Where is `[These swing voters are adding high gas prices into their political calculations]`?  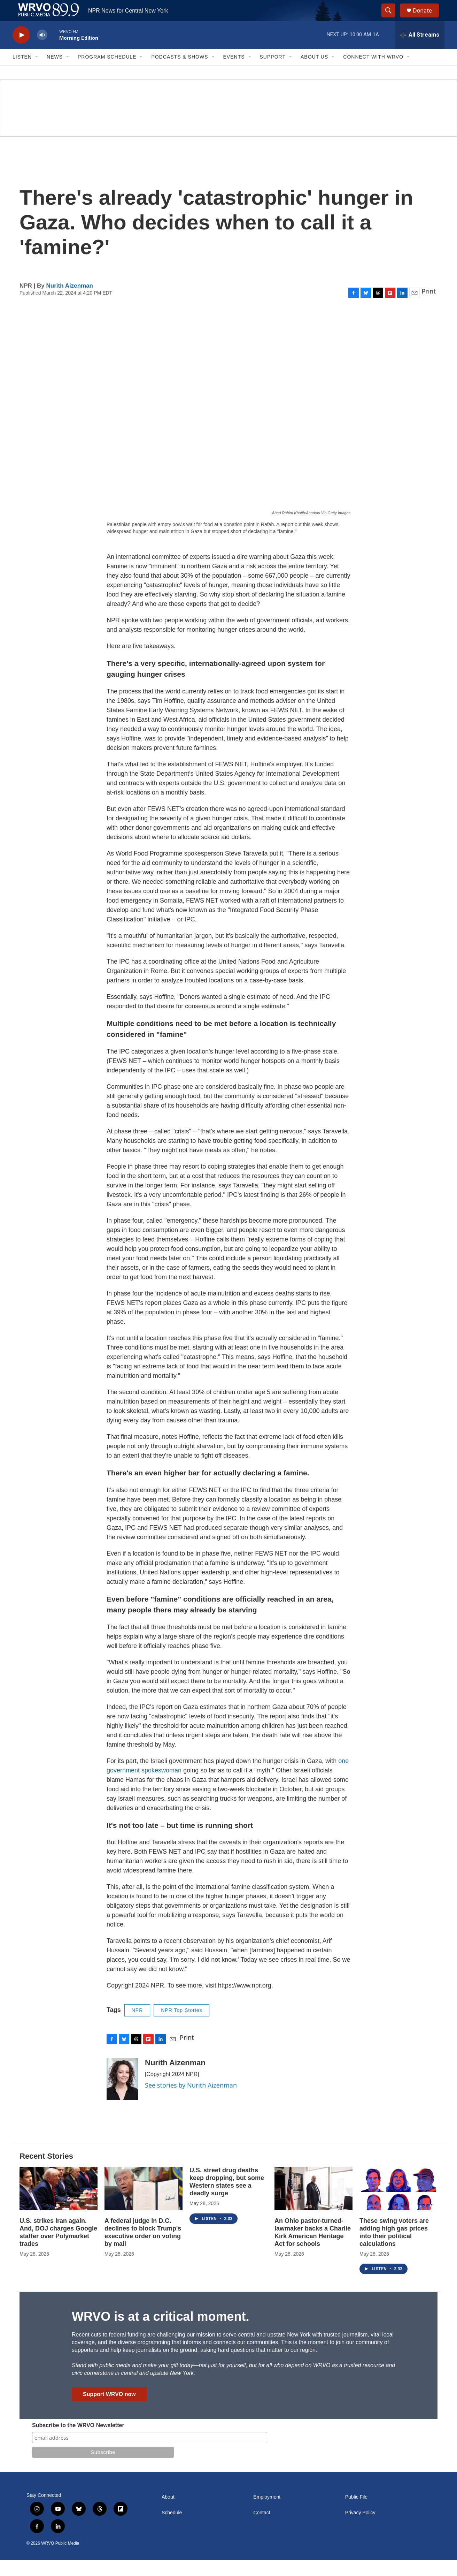 [These swing voters are adding high gas prices into their political calculations] is located at coordinates (398, 2204).